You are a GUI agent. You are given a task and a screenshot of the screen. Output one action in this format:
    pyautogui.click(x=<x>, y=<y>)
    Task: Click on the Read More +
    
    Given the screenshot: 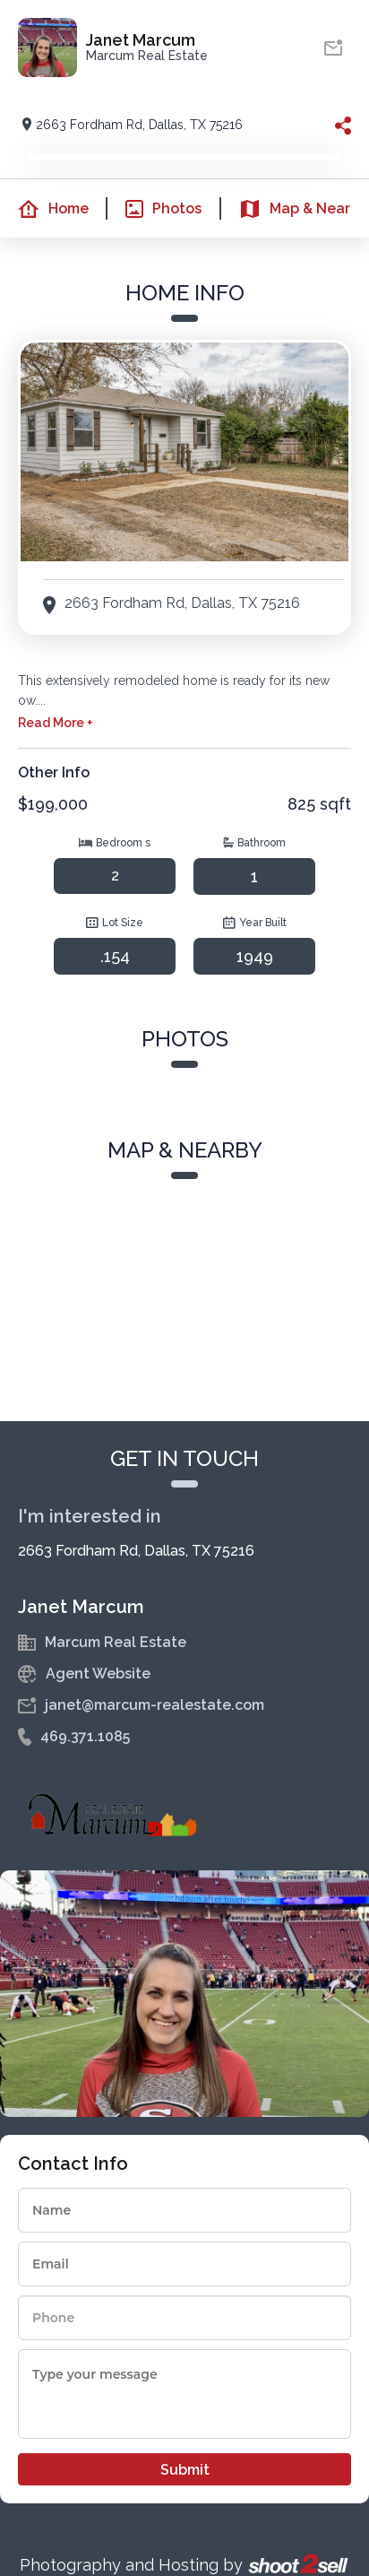 What is the action you would take?
    pyautogui.click(x=55, y=723)
    